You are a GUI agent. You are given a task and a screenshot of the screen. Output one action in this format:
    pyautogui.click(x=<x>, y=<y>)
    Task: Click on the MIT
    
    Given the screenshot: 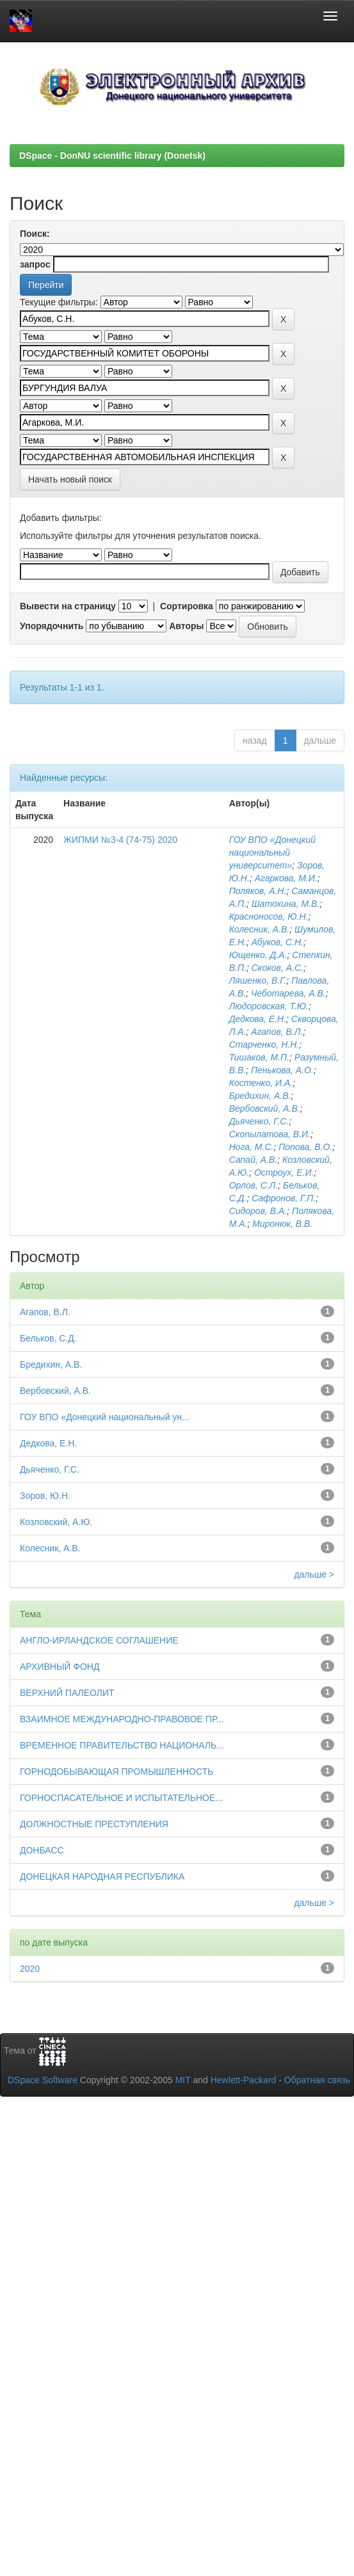 What is the action you would take?
    pyautogui.click(x=183, y=2080)
    